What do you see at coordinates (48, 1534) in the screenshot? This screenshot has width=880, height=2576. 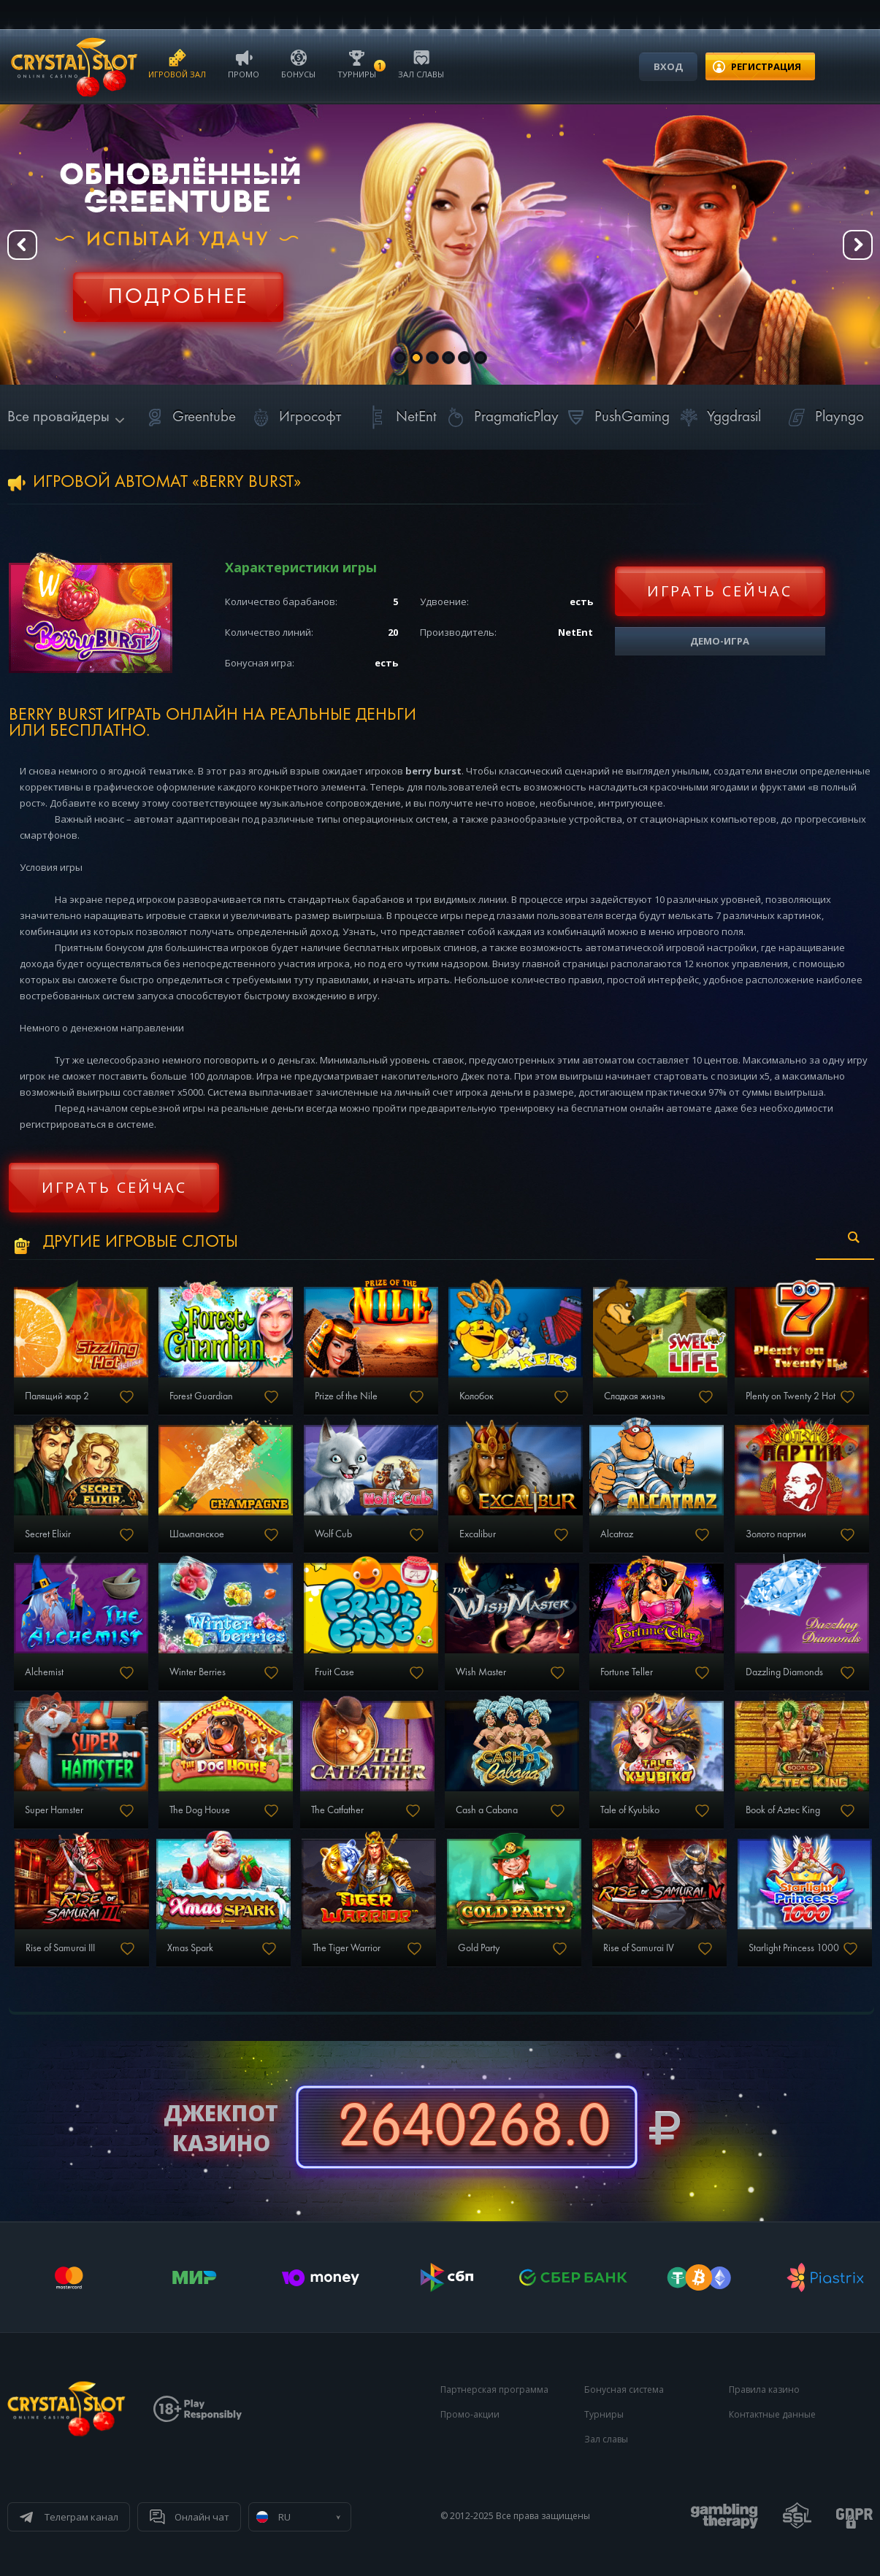 I see `Secret Elixir` at bounding box center [48, 1534].